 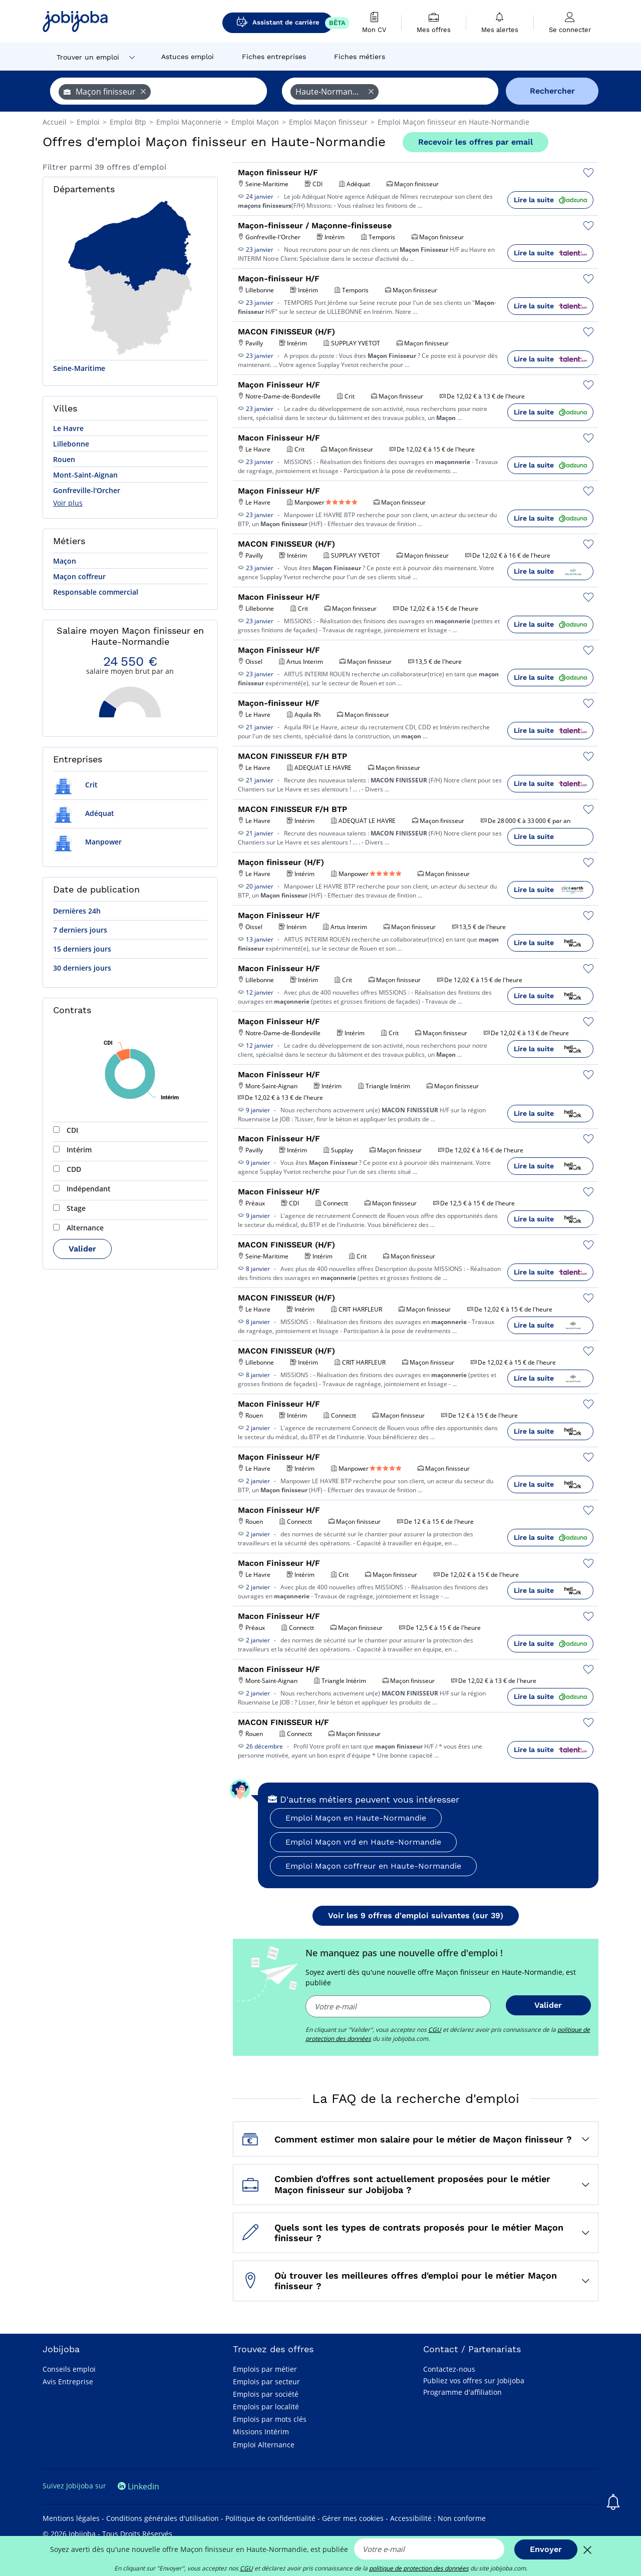 What do you see at coordinates (363, 1842) in the screenshot?
I see `Emploi Maçon vrd en Haute-Normandie` at bounding box center [363, 1842].